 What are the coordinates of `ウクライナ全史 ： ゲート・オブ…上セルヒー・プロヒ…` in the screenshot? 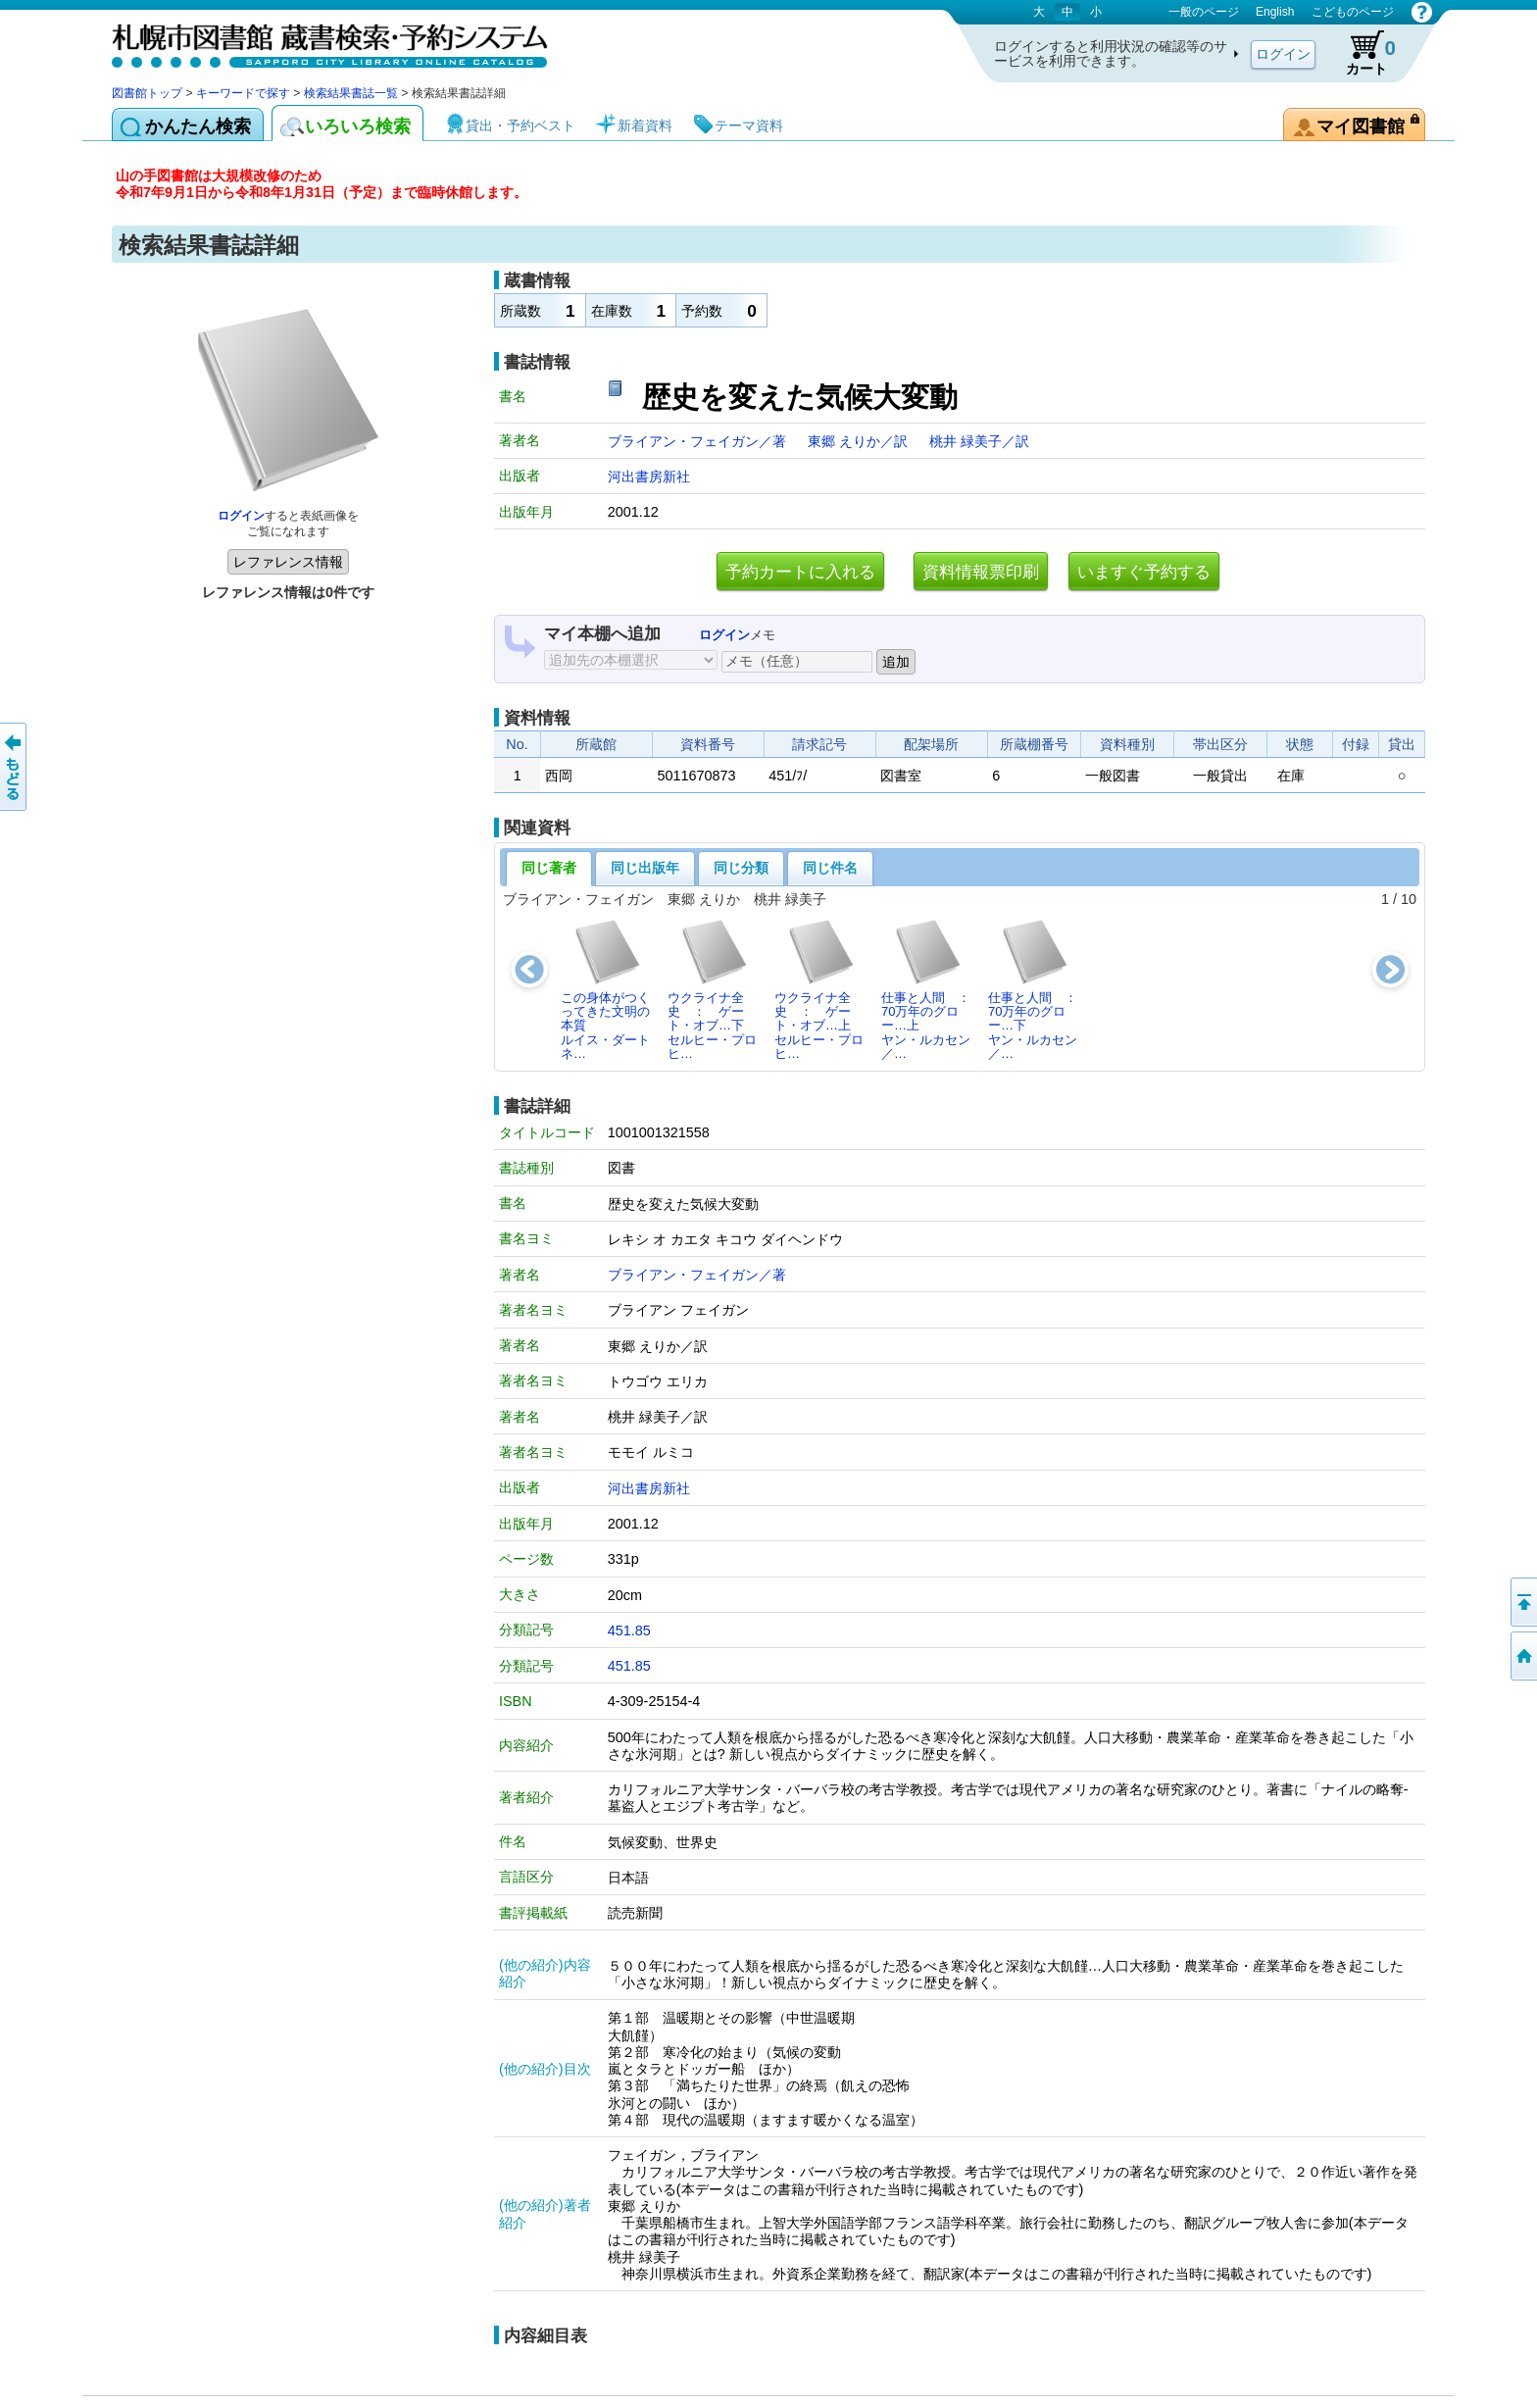 It's located at (819, 989).